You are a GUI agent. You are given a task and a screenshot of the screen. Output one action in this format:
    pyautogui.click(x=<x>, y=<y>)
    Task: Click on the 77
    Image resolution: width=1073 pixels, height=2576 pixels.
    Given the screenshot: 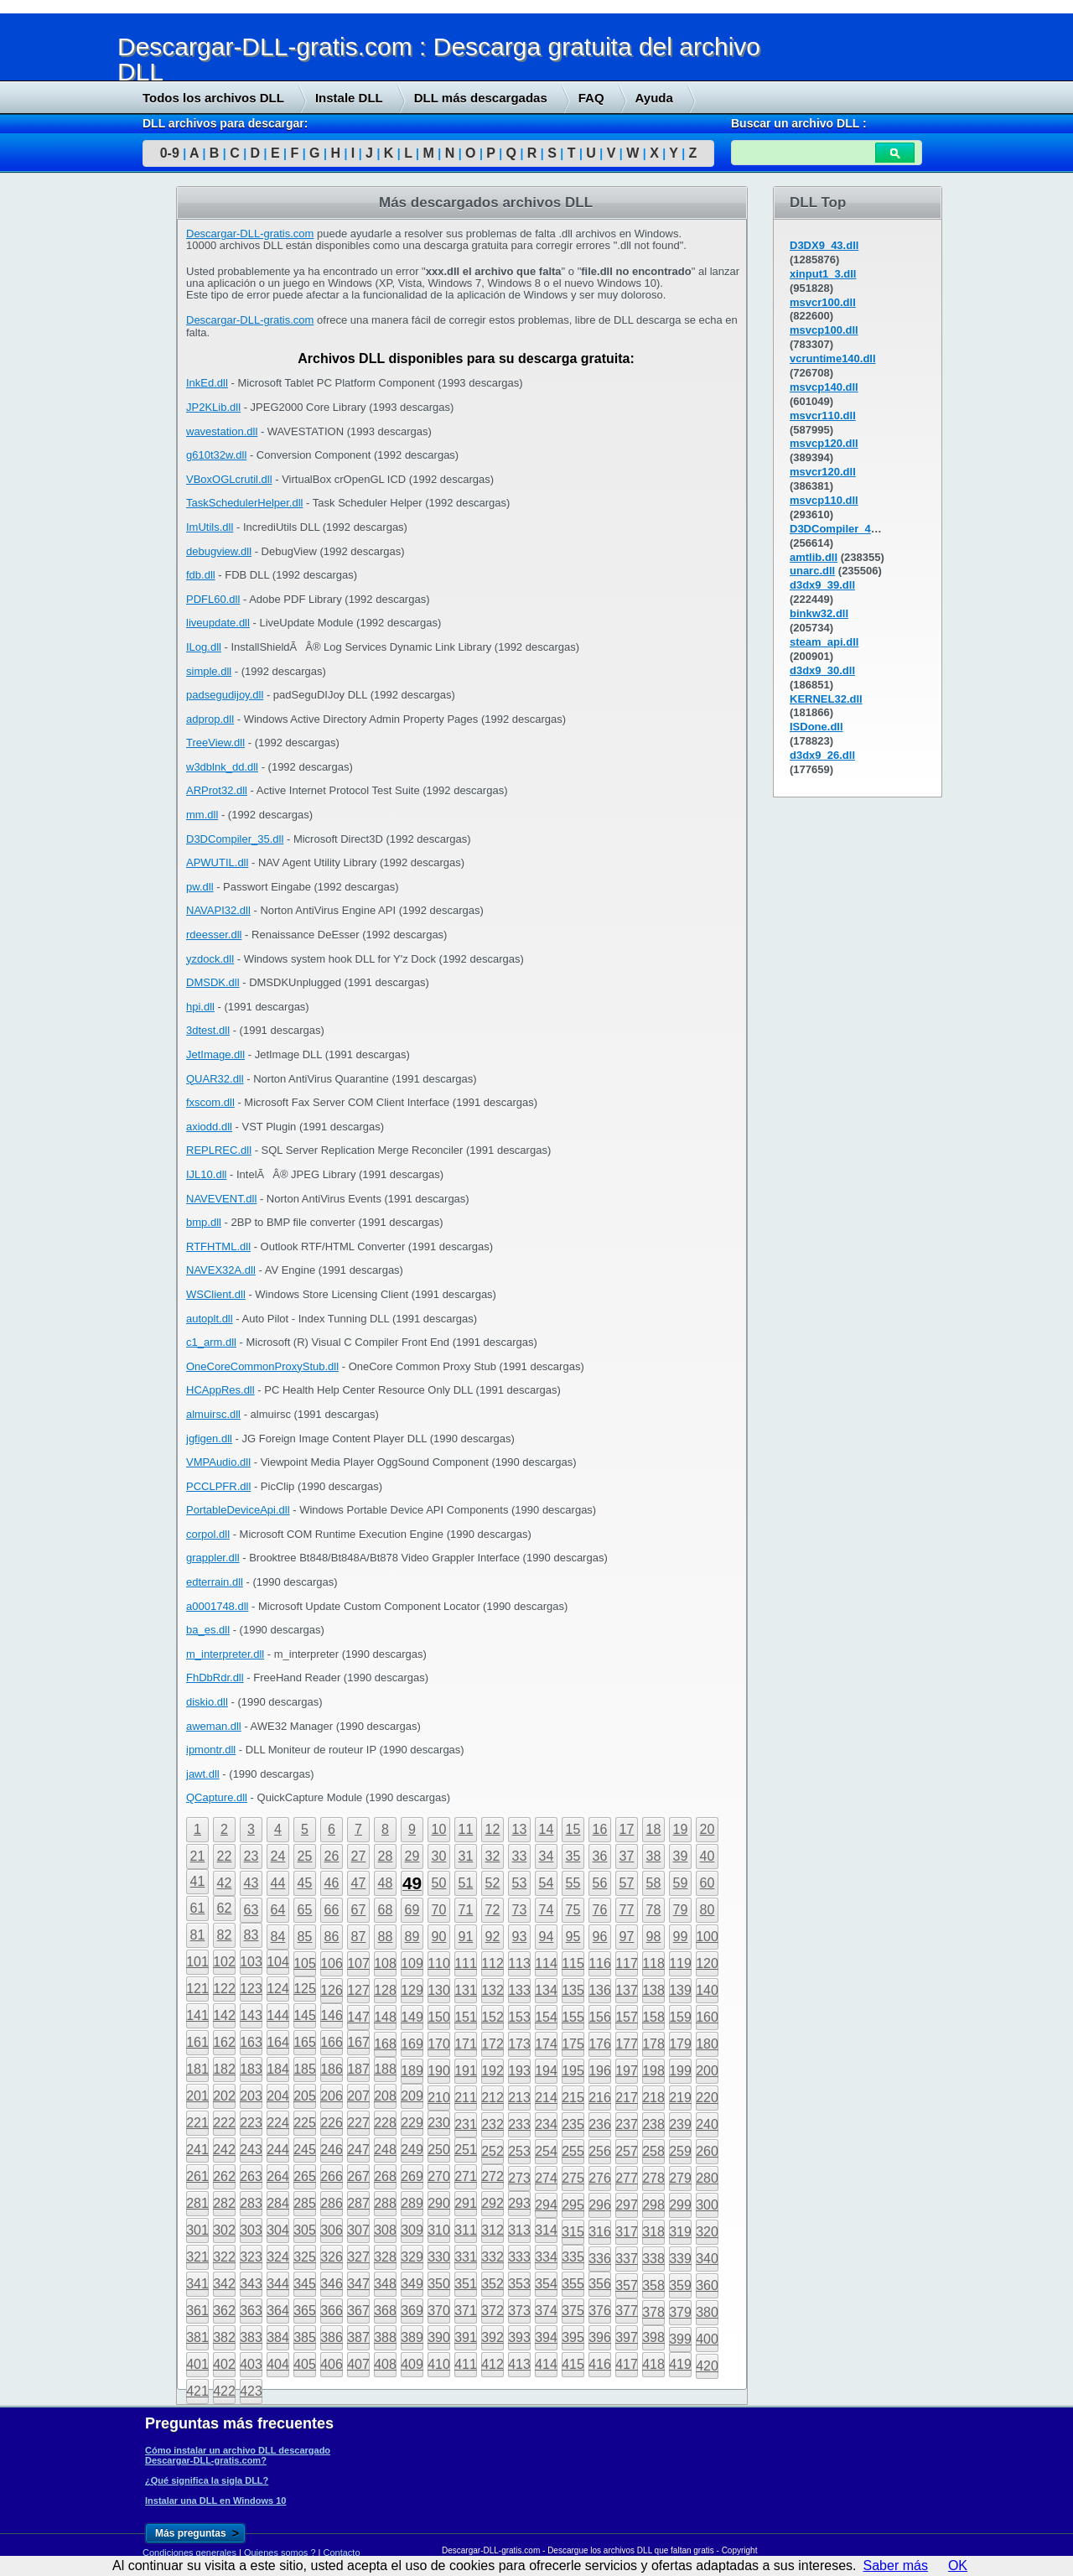 What is the action you would take?
    pyautogui.click(x=627, y=1910)
    